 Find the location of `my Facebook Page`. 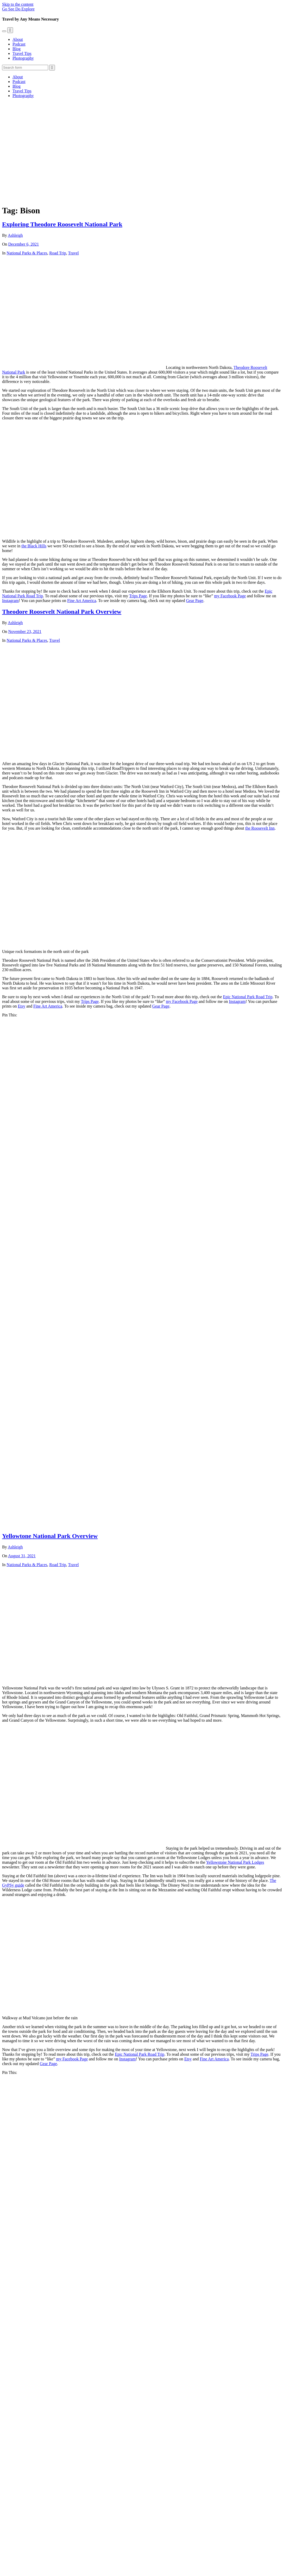

my Facebook Page is located at coordinates (230, 596).